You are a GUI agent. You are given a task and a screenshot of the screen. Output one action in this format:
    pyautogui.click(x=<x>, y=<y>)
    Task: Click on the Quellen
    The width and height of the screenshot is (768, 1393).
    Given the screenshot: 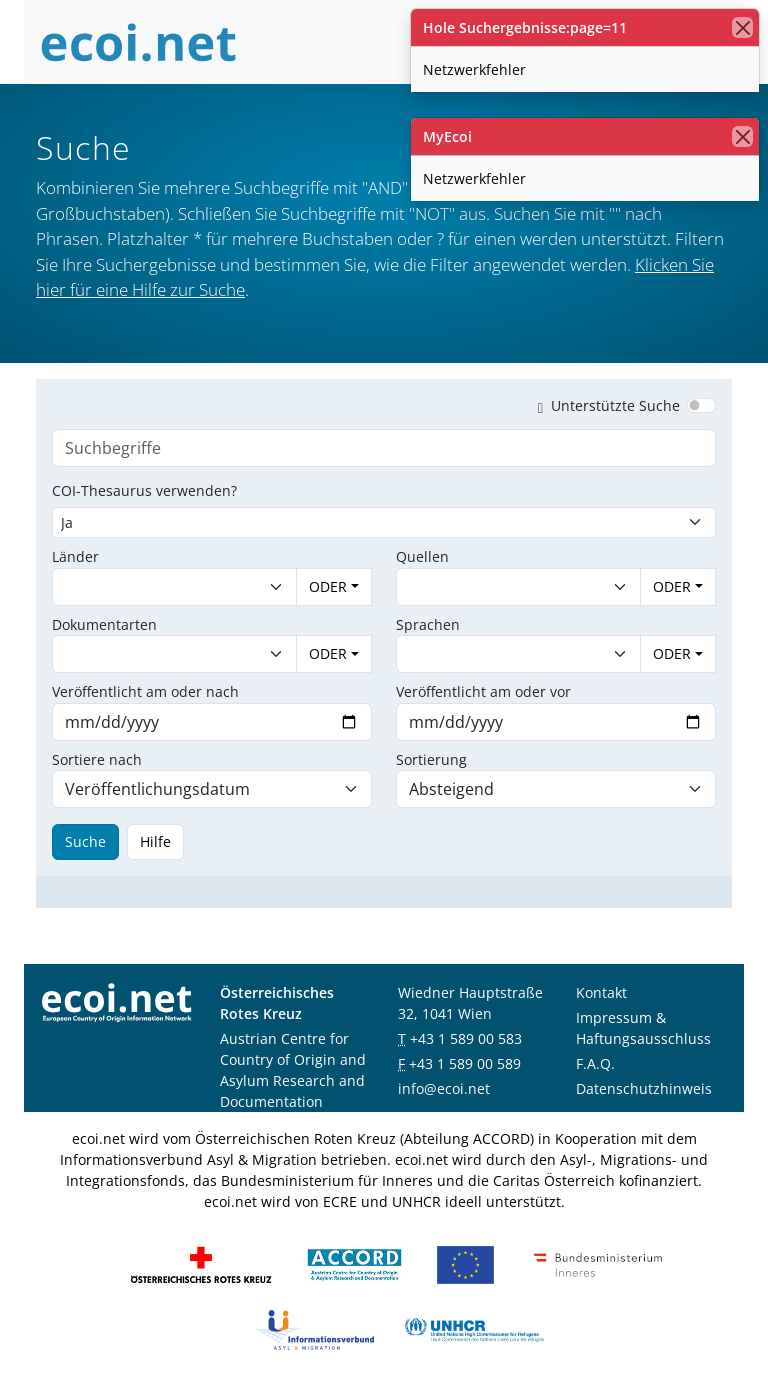 What is the action you would take?
    pyautogui.click(x=422, y=556)
    